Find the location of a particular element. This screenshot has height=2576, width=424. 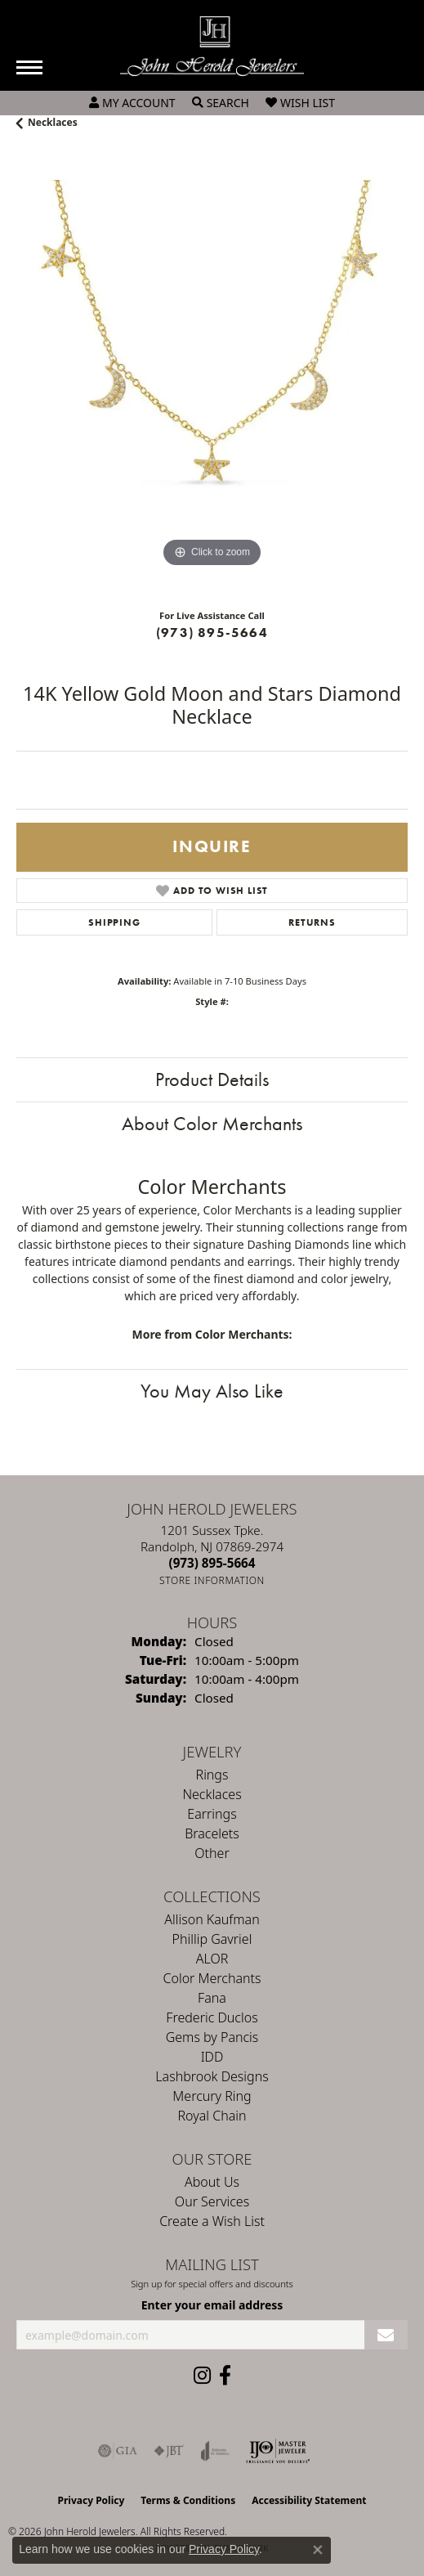

Allison Kaufman [menuitem] is located at coordinates (211, 1919).